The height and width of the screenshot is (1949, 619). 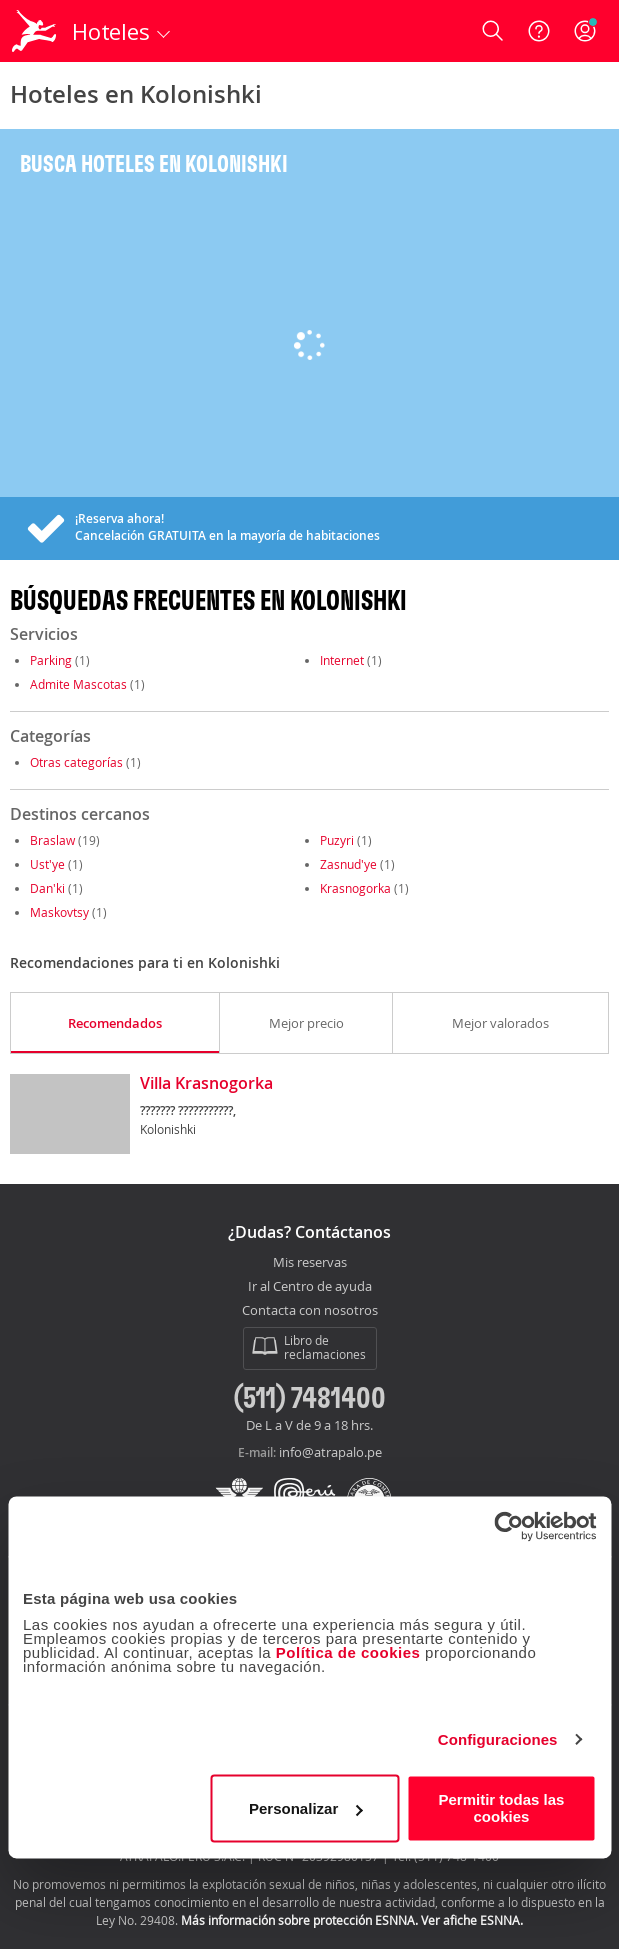 What do you see at coordinates (47, 888) in the screenshot?
I see `Dan'ki` at bounding box center [47, 888].